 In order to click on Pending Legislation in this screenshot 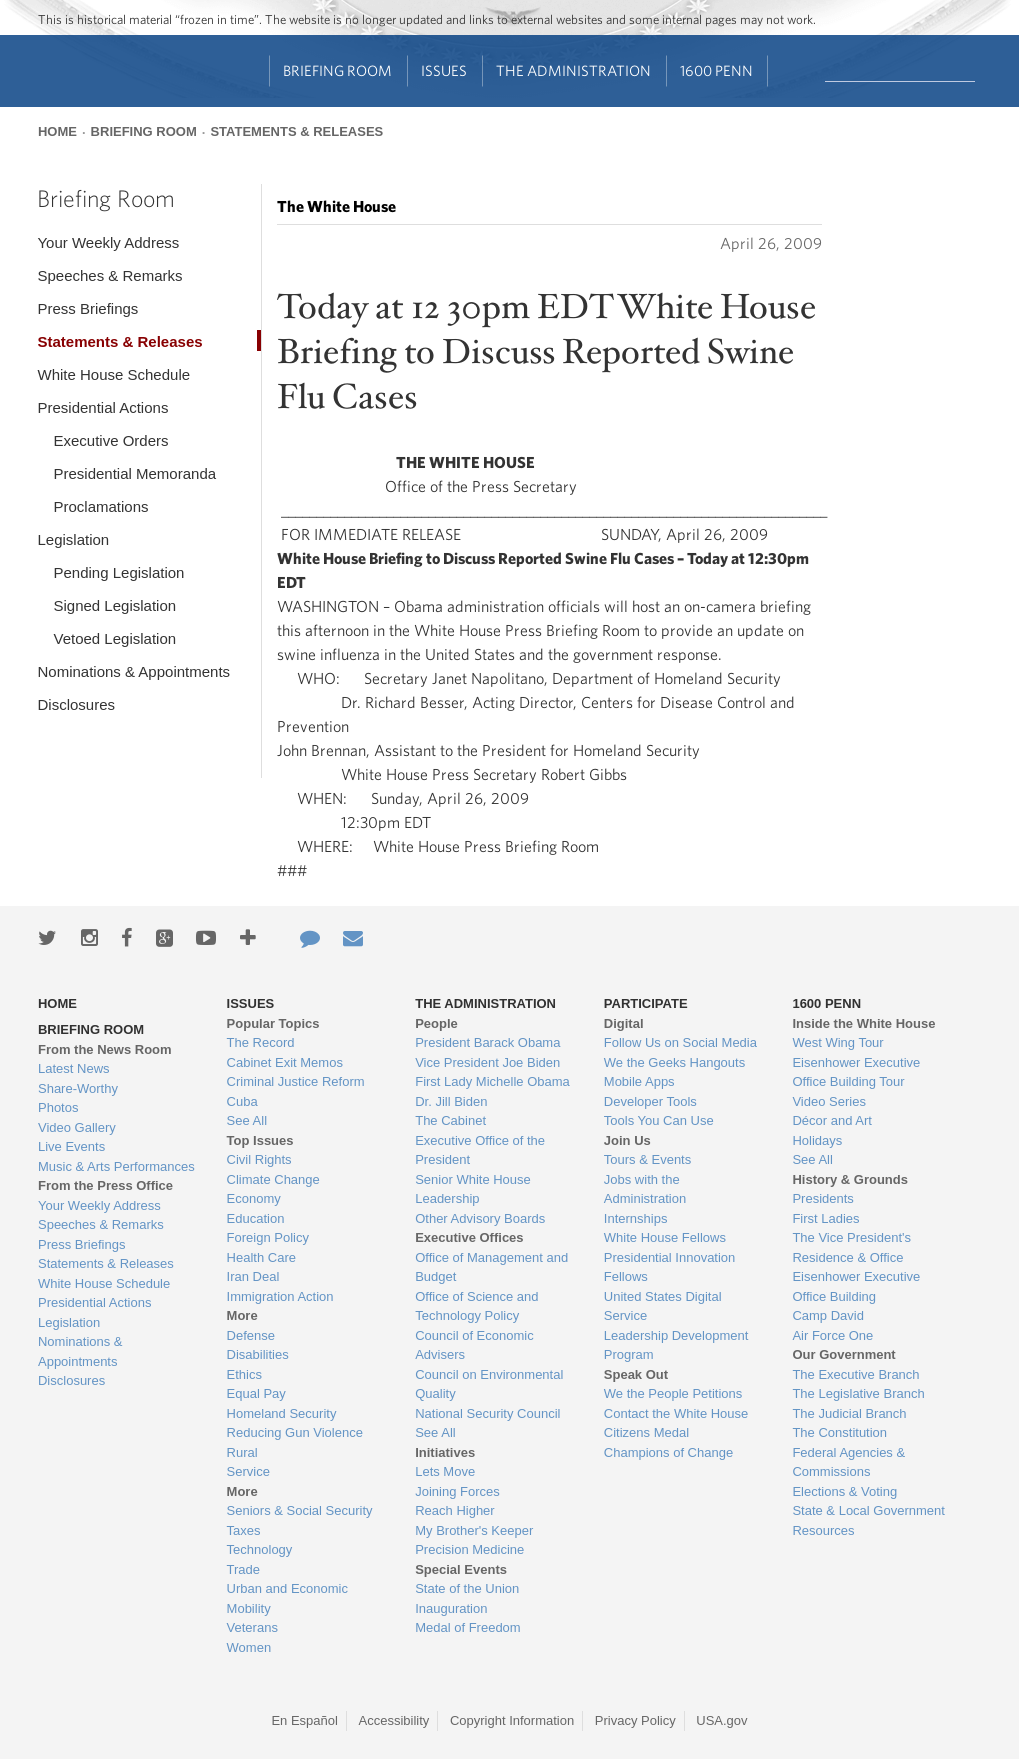, I will do `click(118, 572)`.